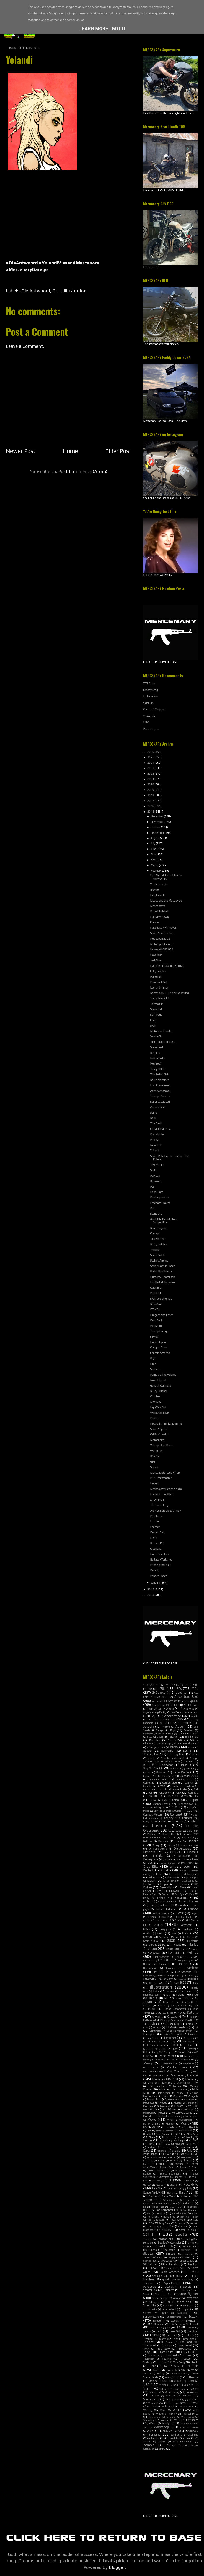  Describe the element at coordinates (189, 1845) in the screenshot. I see `Deus Ex Machina` at that location.